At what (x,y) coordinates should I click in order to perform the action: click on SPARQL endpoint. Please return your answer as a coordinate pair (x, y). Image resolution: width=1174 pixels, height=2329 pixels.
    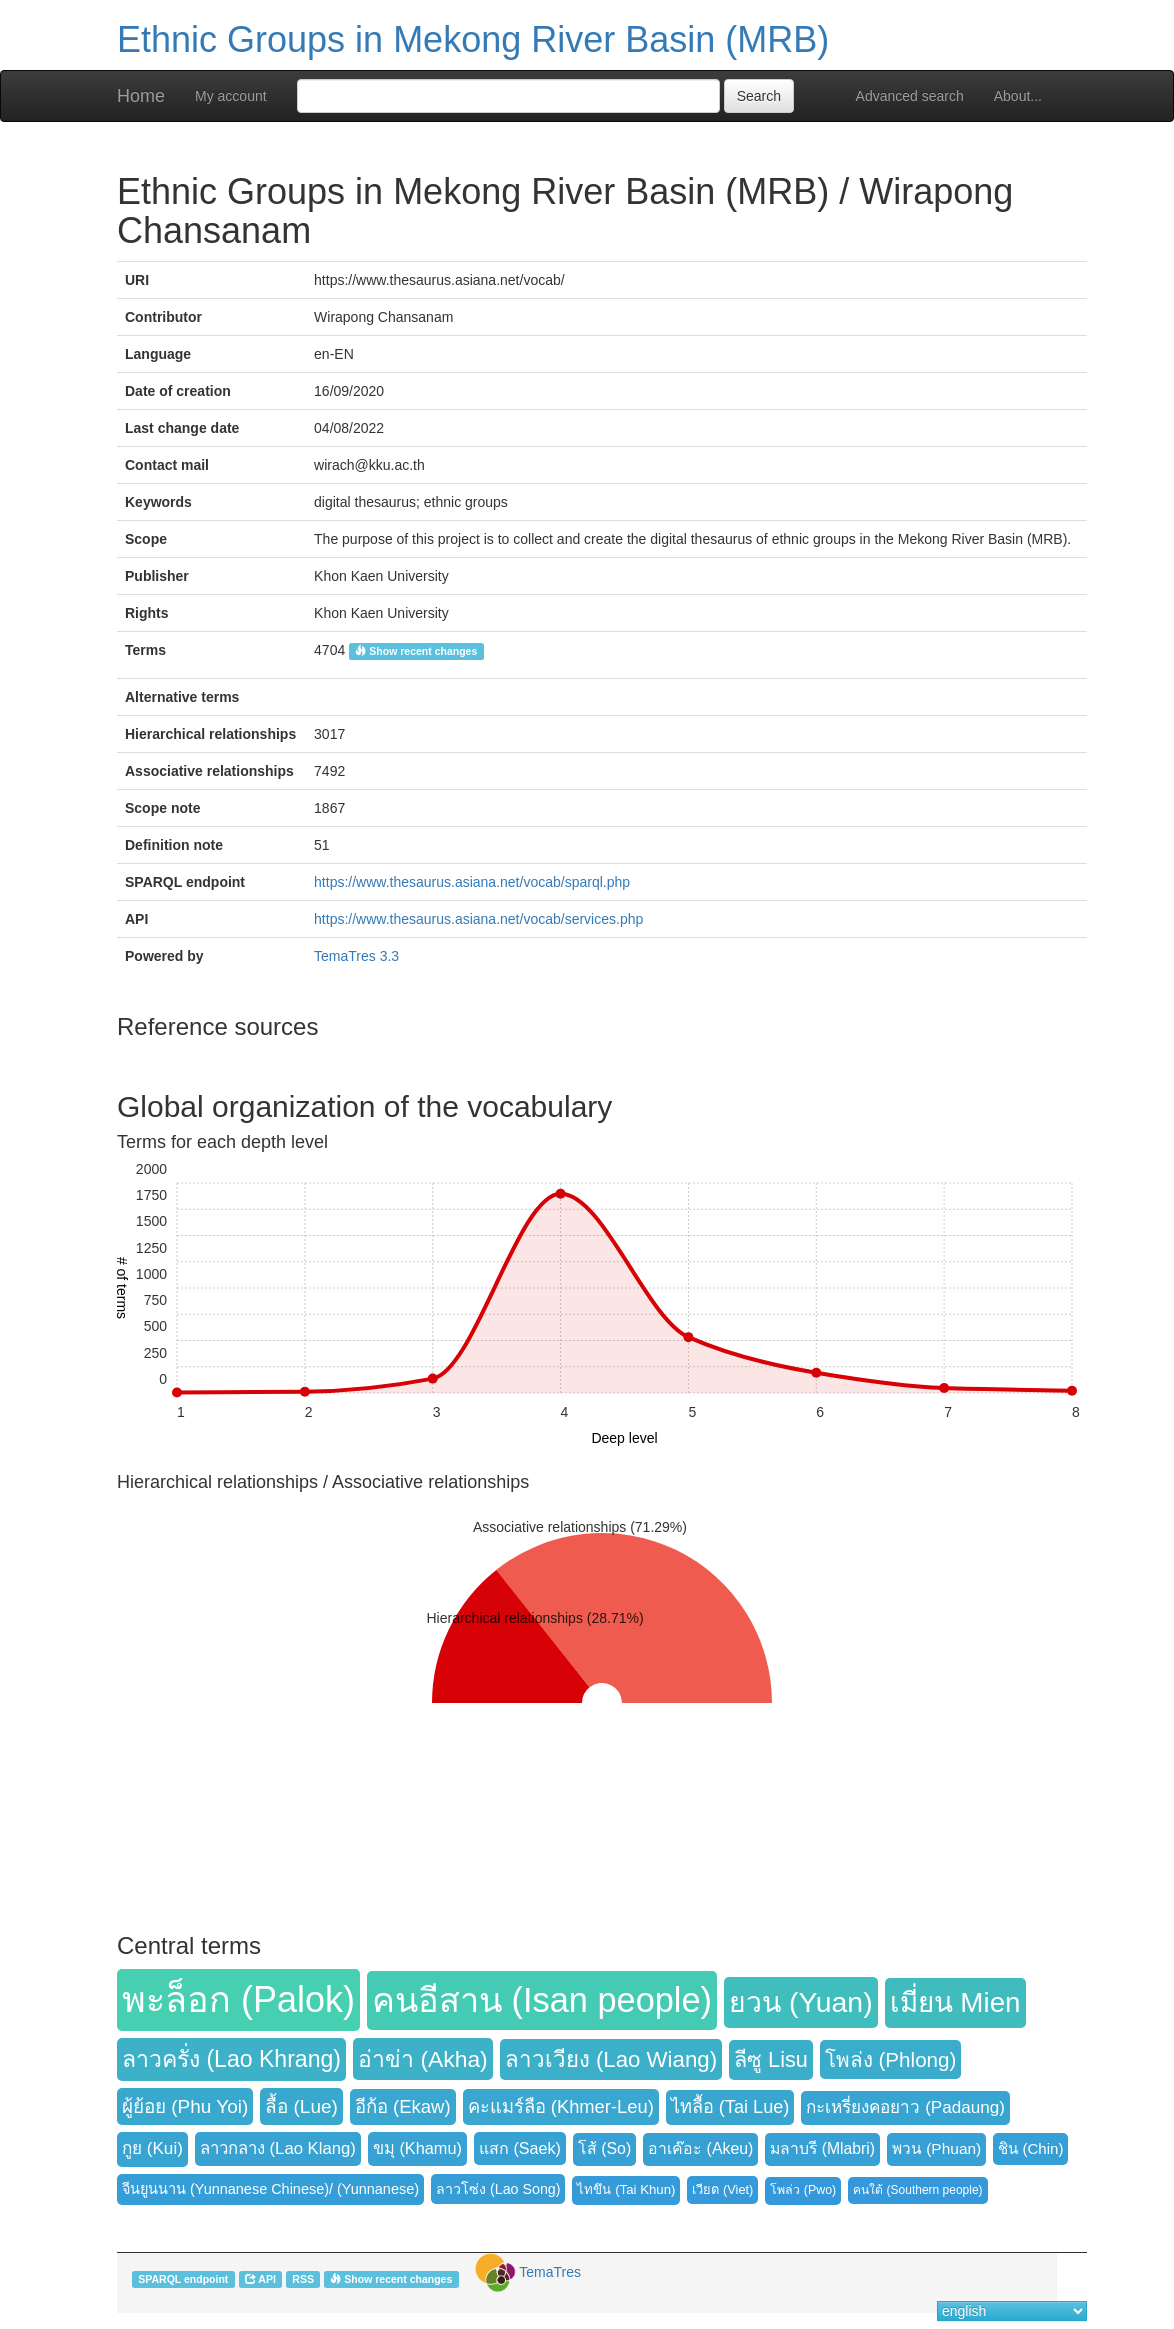
    Looking at the image, I should click on (183, 2279).